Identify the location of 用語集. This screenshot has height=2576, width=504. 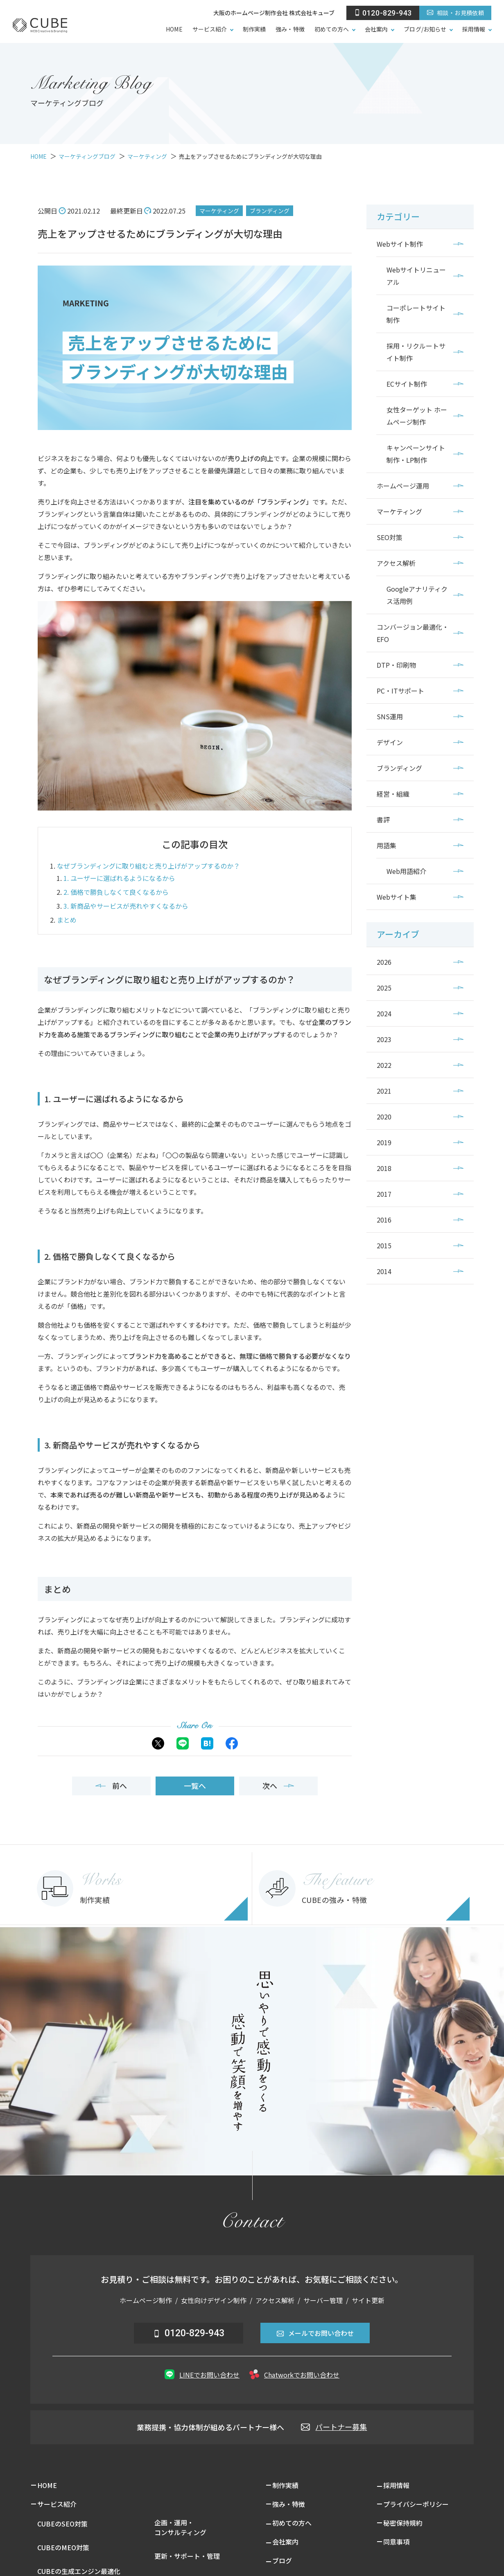
(386, 845).